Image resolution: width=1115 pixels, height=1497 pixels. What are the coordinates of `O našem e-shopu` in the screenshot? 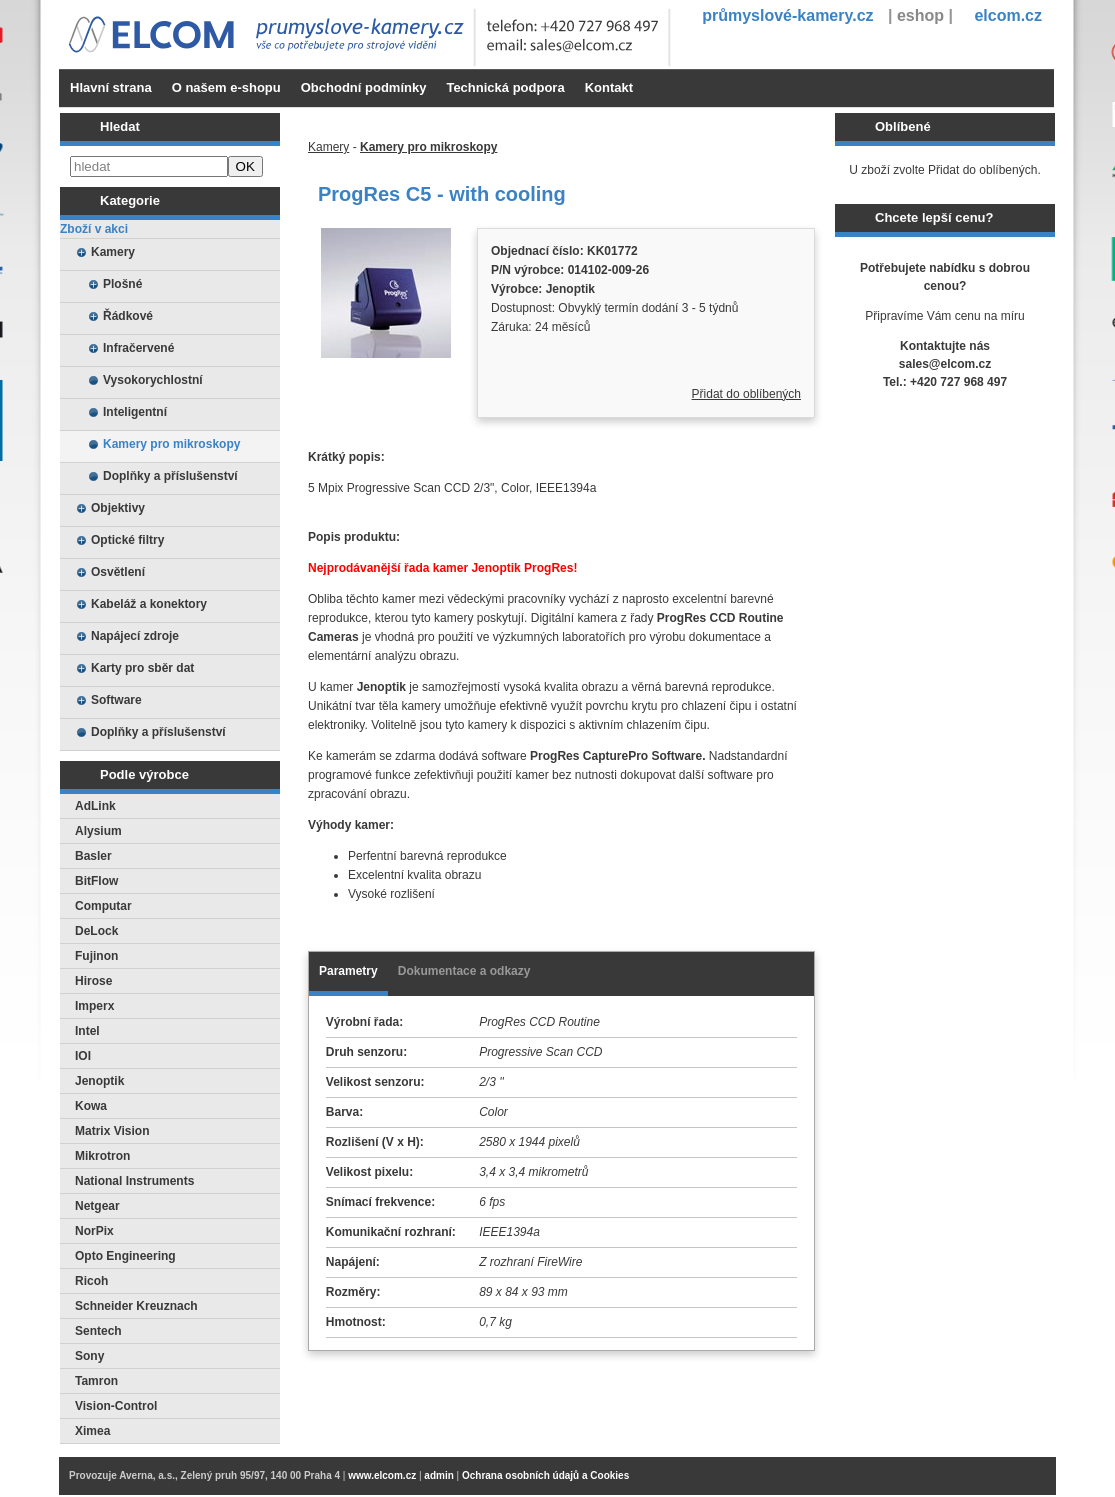 It's located at (226, 87).